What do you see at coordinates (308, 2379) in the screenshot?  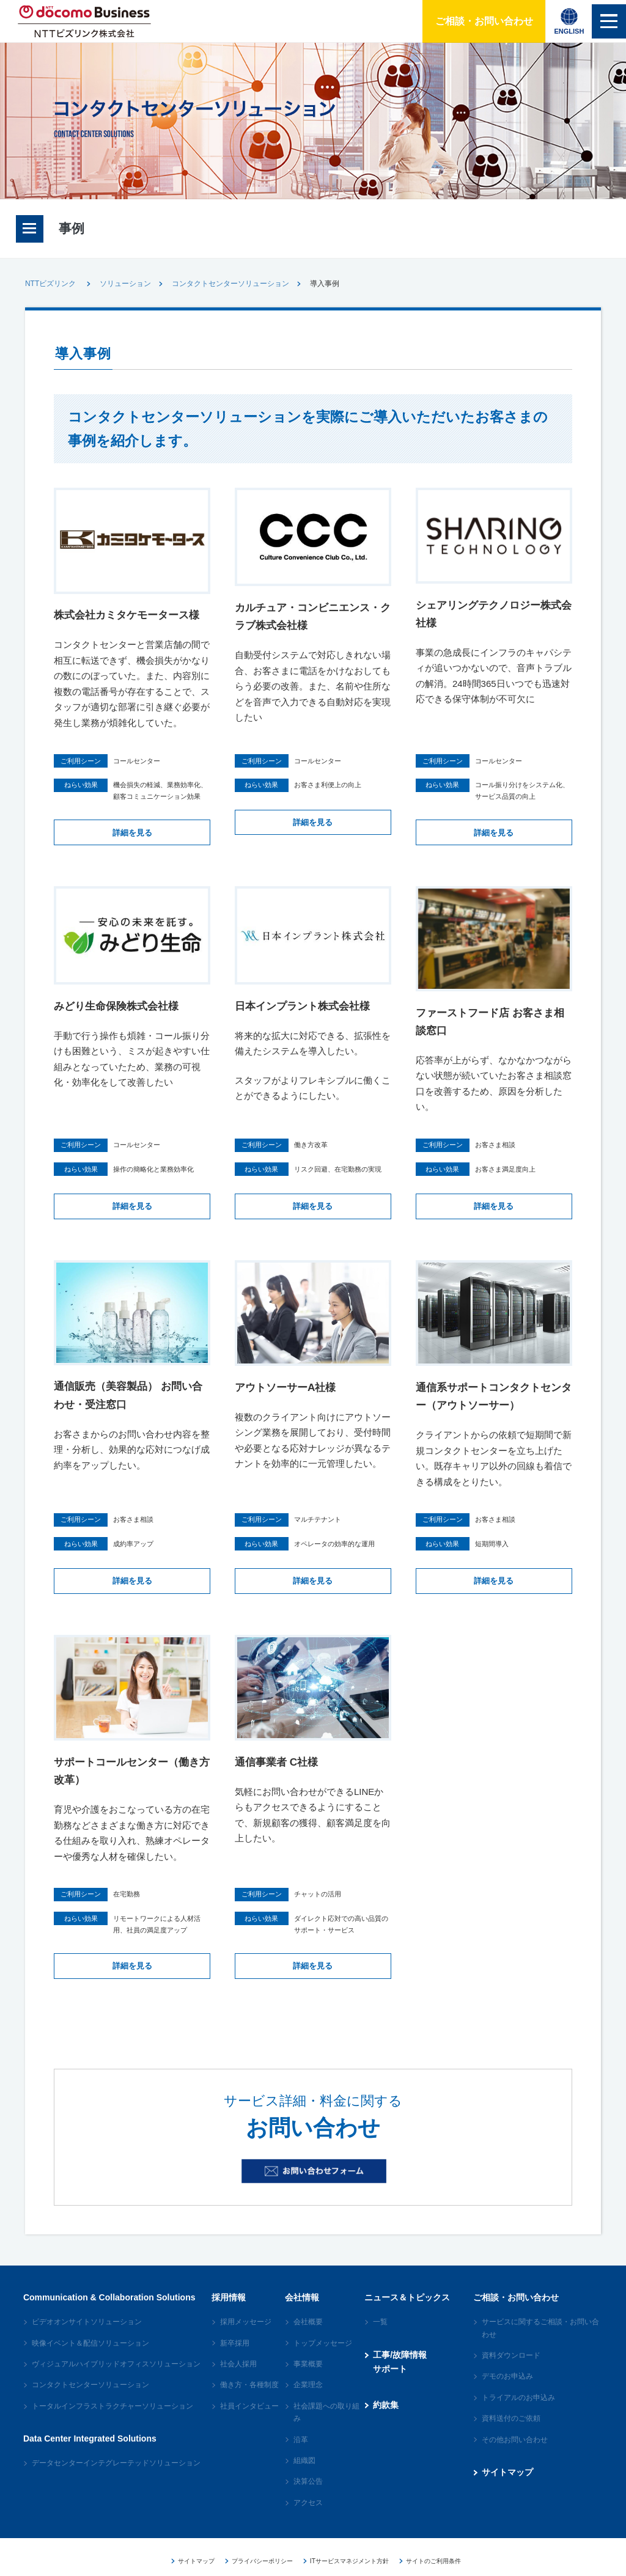 I see `事業概要` at bounding box center [308, 2379].